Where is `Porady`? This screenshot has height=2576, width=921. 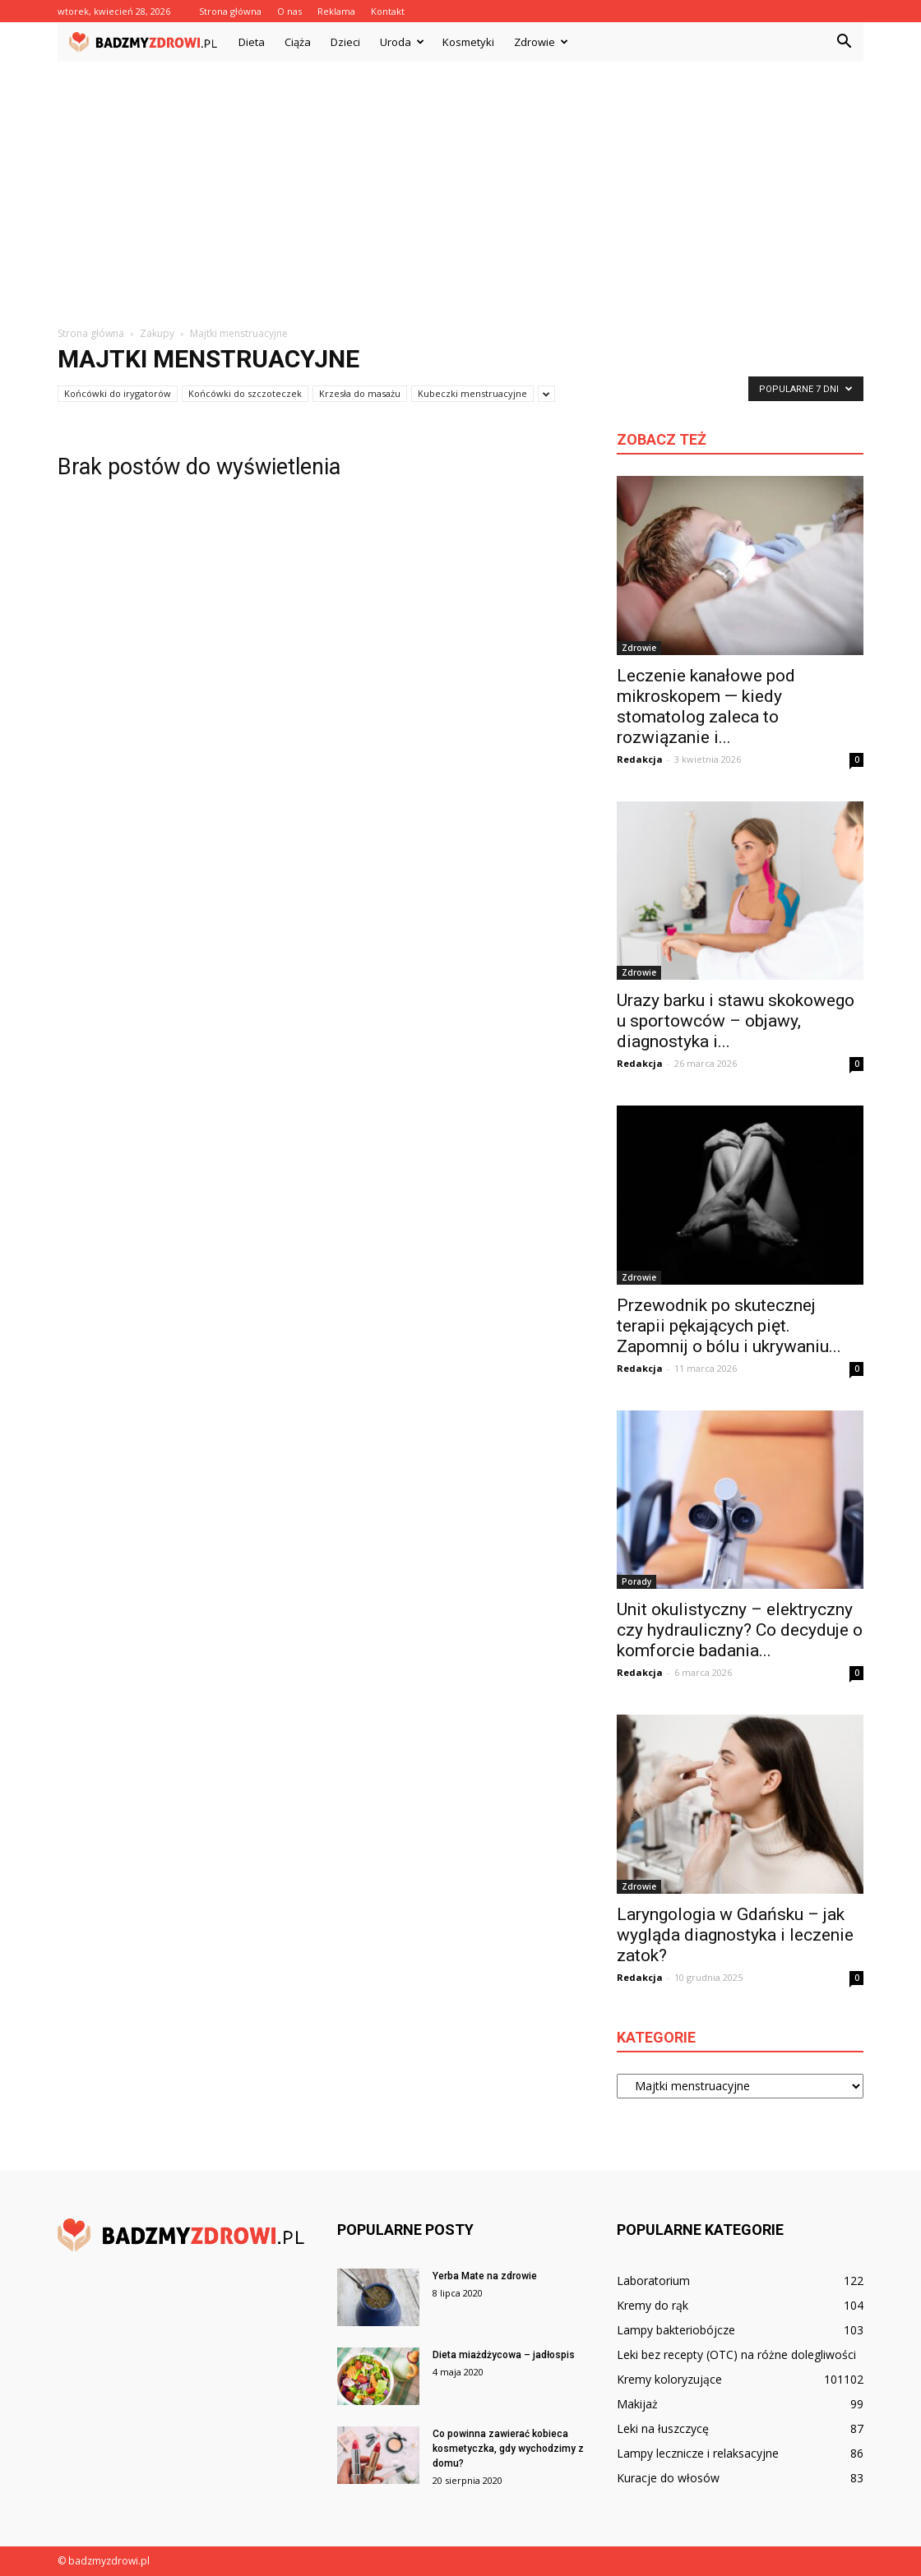 Porady is located at coordinates (636, 1581).